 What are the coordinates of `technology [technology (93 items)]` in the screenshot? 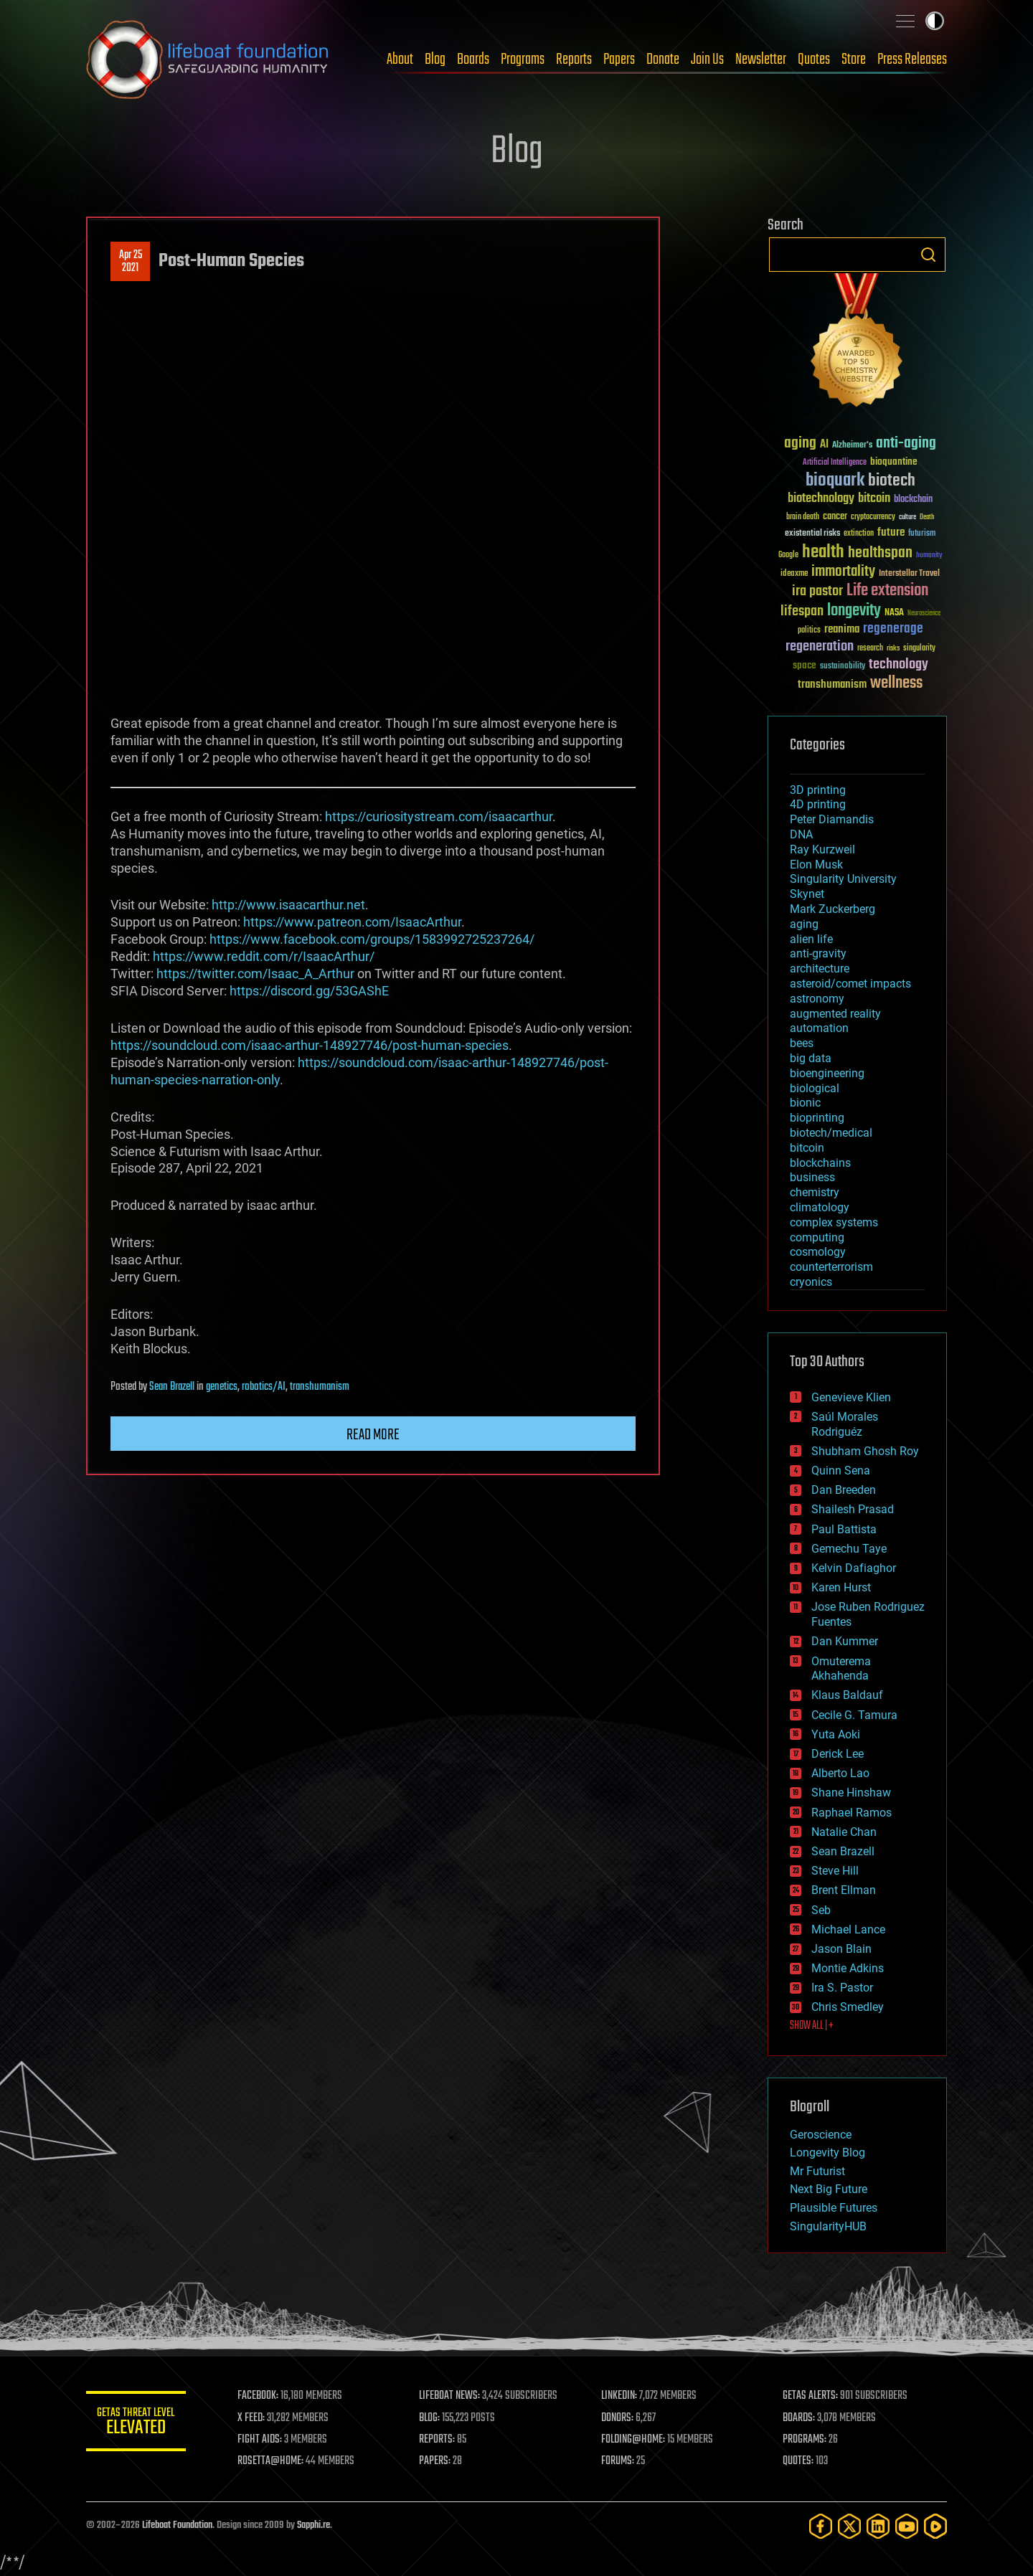 It's located at (898, 665).